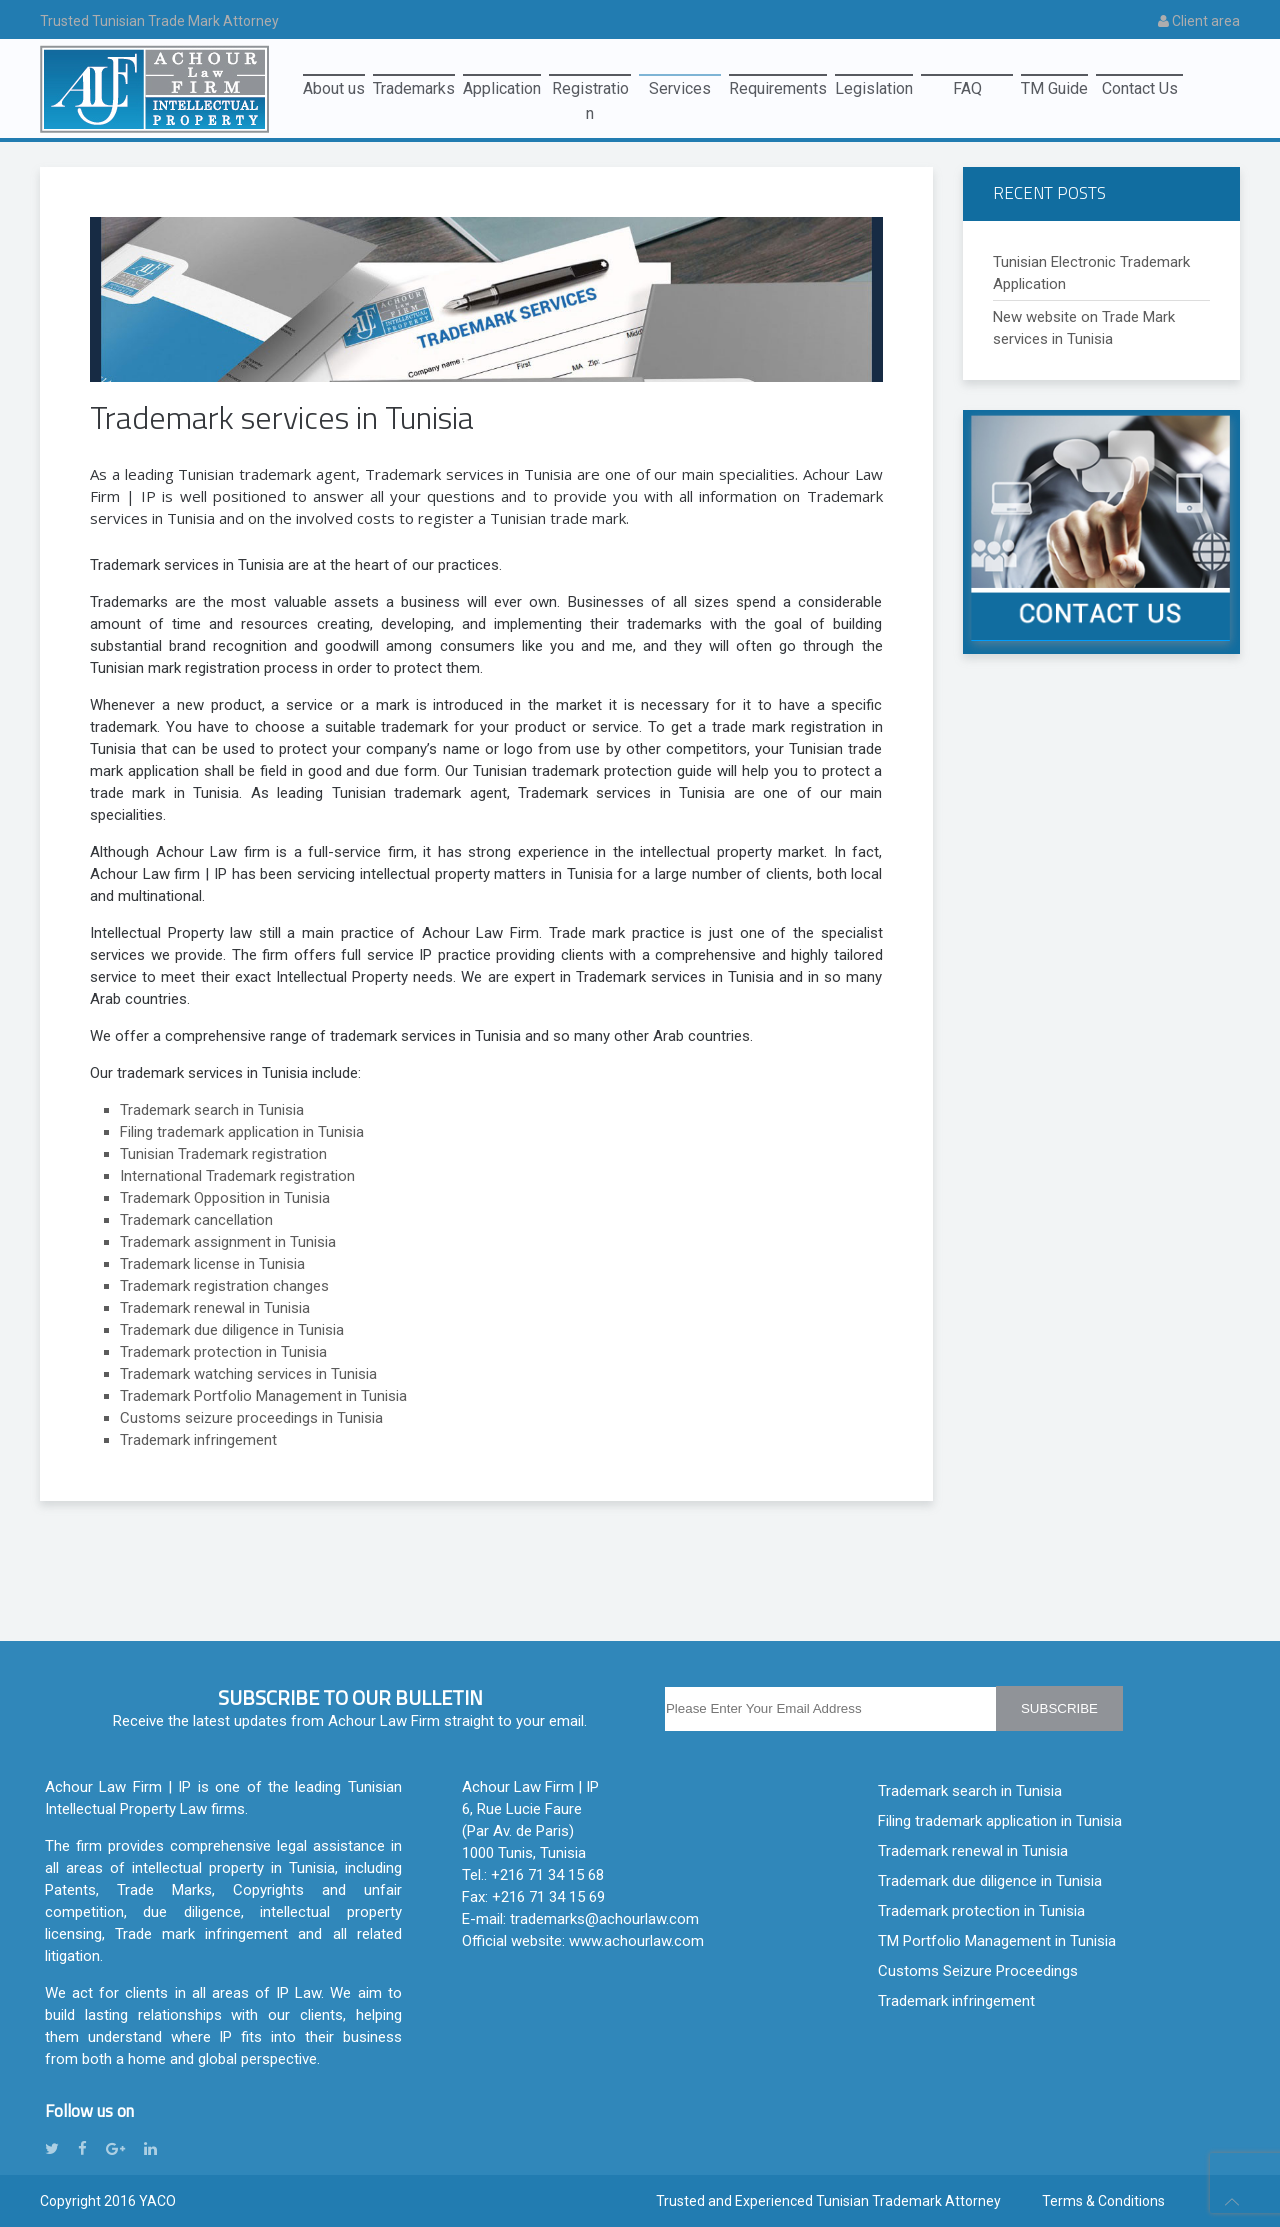  I want to click on TM Guide, so click(1054, 88).